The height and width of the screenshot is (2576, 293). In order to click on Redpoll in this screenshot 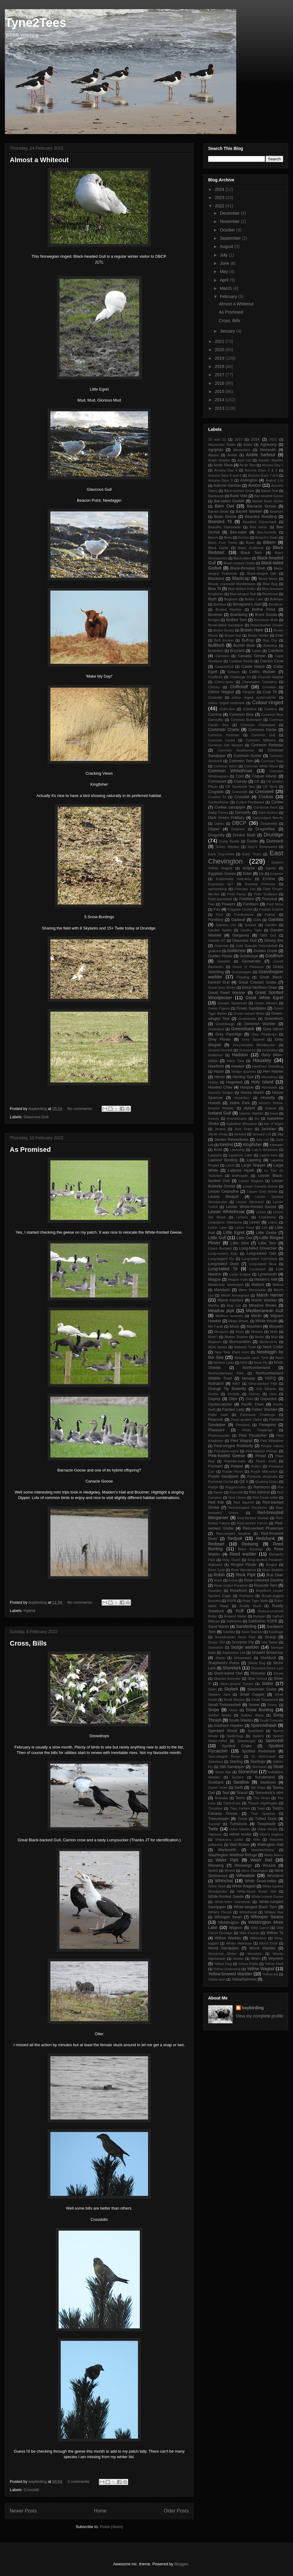, I will do `click(235, 1538)`.